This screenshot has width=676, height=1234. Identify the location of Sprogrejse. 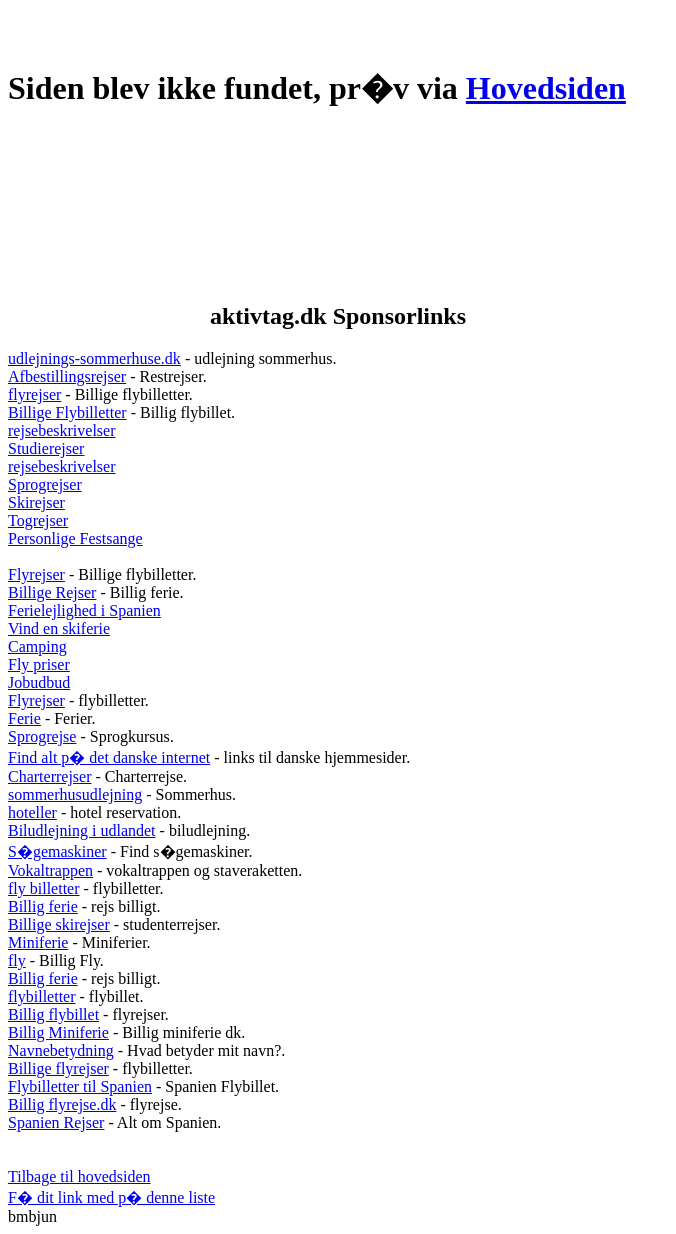
(42, 736).